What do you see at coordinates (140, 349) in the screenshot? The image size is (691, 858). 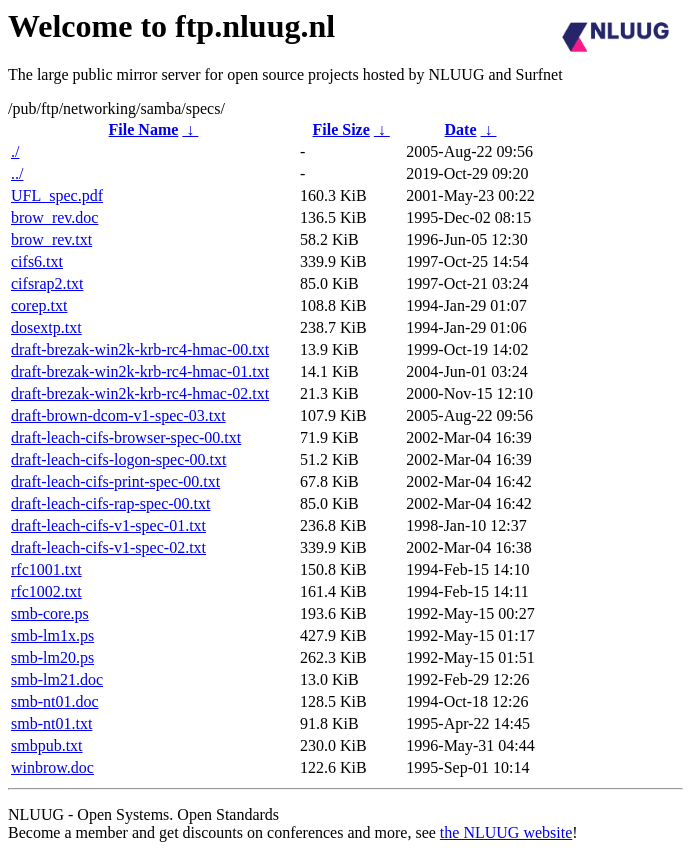 I see `draft-brezak-win2k-krb-rc4-hmac-00.txt` at bounding box center [140, 349].